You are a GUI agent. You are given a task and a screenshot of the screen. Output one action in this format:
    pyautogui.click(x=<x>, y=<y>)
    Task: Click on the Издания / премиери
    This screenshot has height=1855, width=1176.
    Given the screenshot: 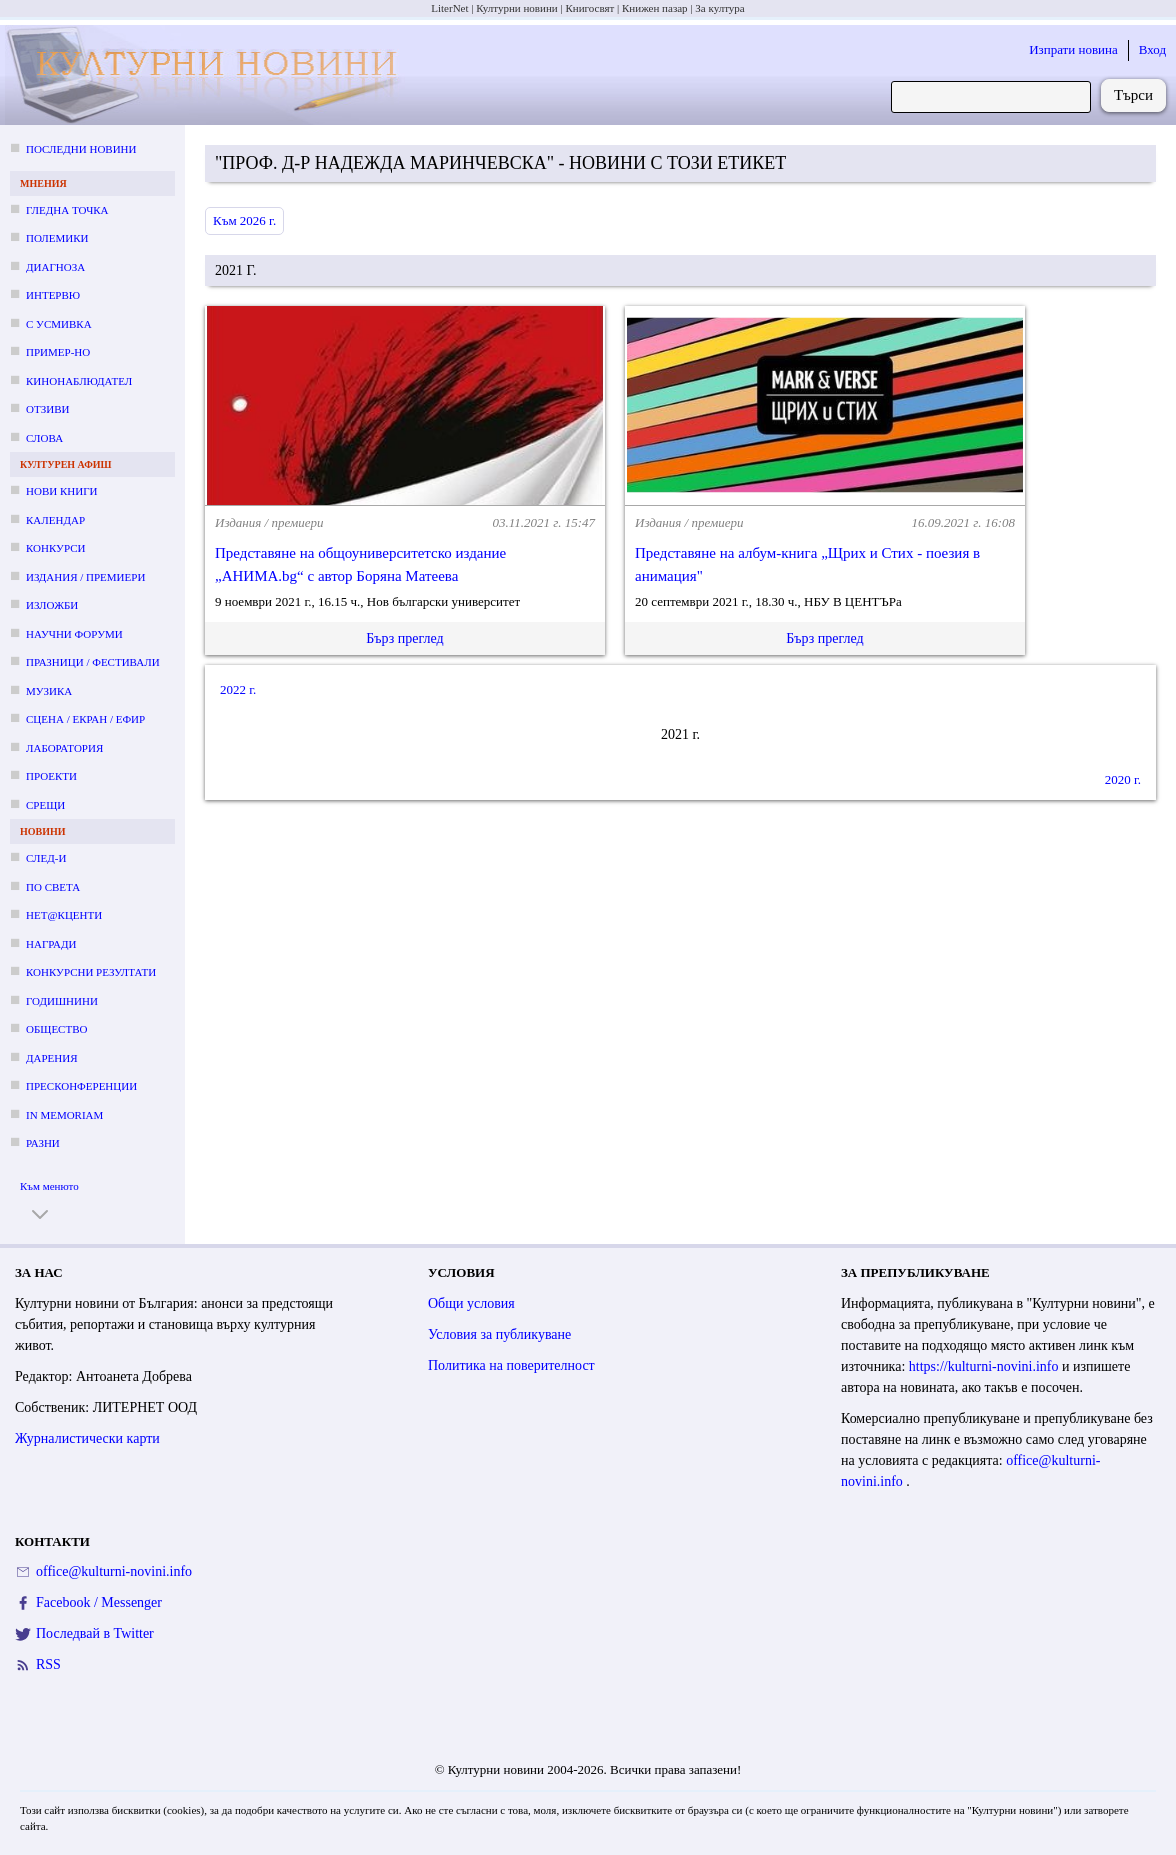 What is the action you would take?
    pyautogui.click(x=85, y=577)
    